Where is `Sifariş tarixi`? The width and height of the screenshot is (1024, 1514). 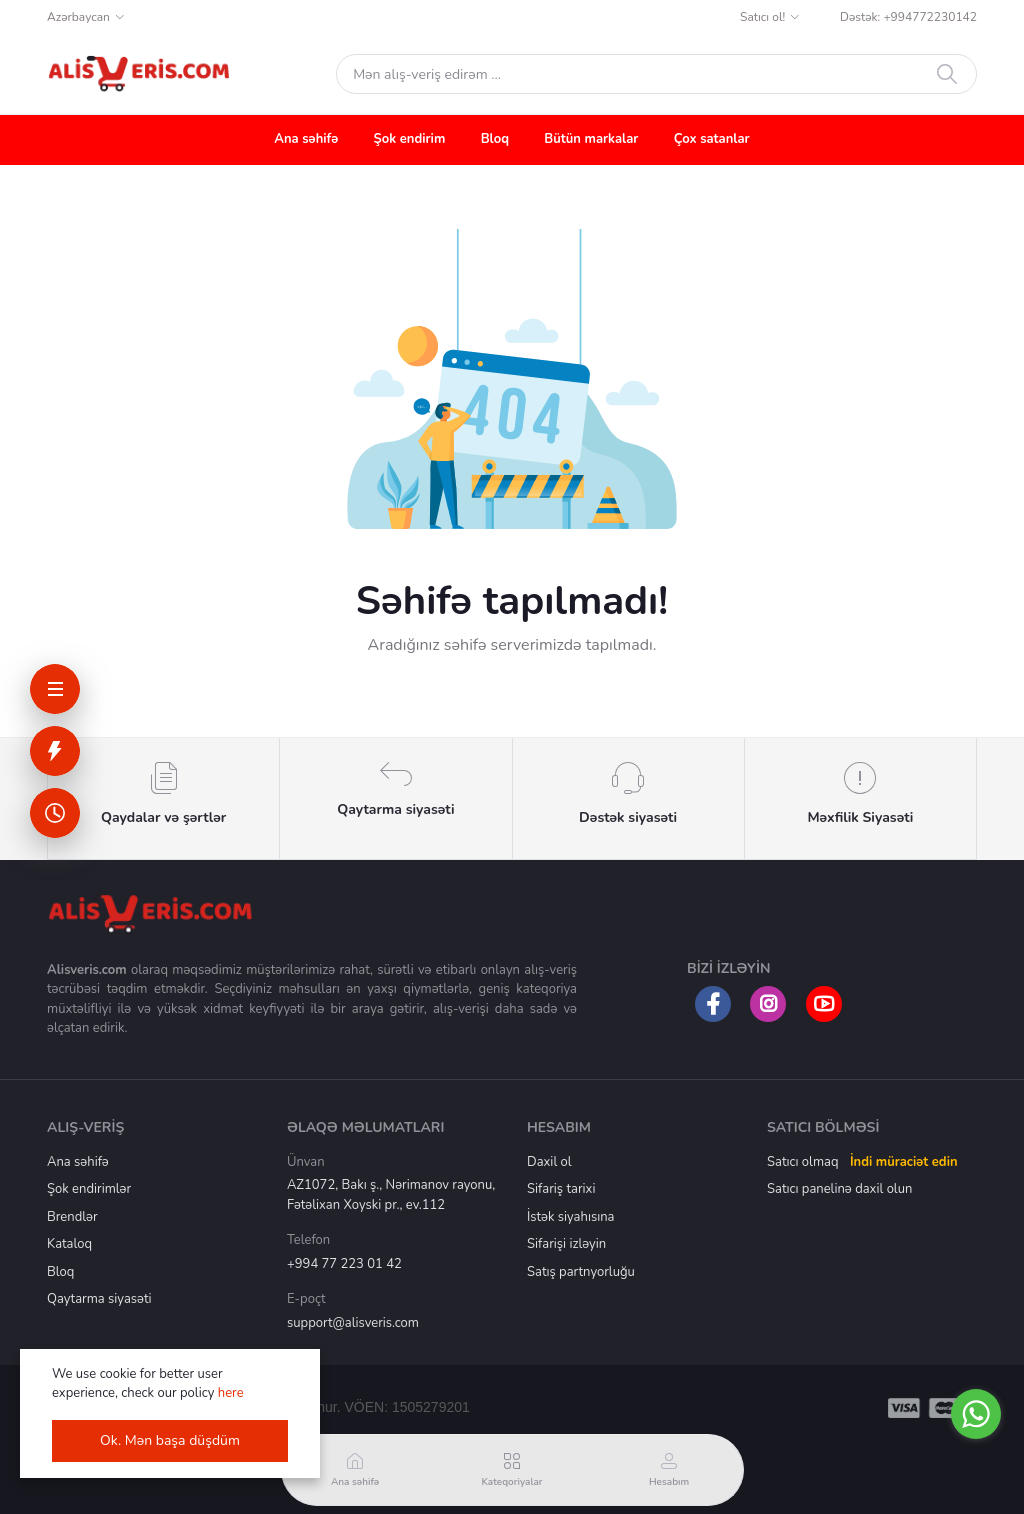
Sifariş tarixi is located at coordinates (561, 1189).